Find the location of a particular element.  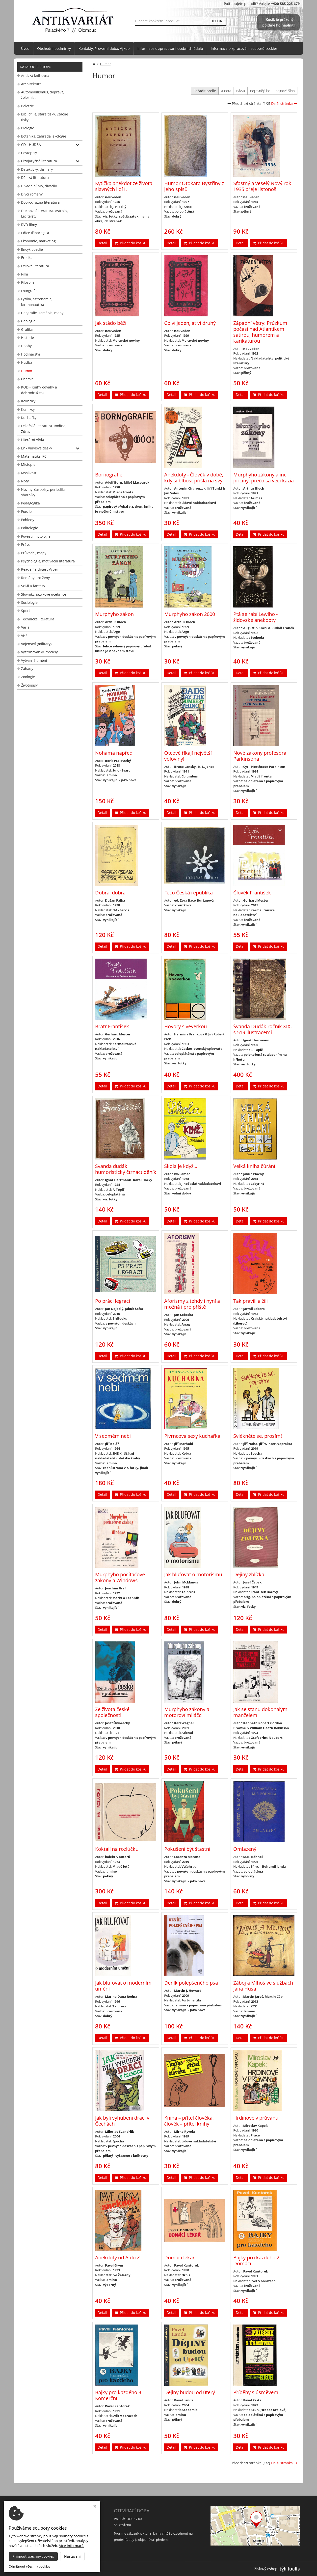

Chemie is located at coordinates (27, 379).